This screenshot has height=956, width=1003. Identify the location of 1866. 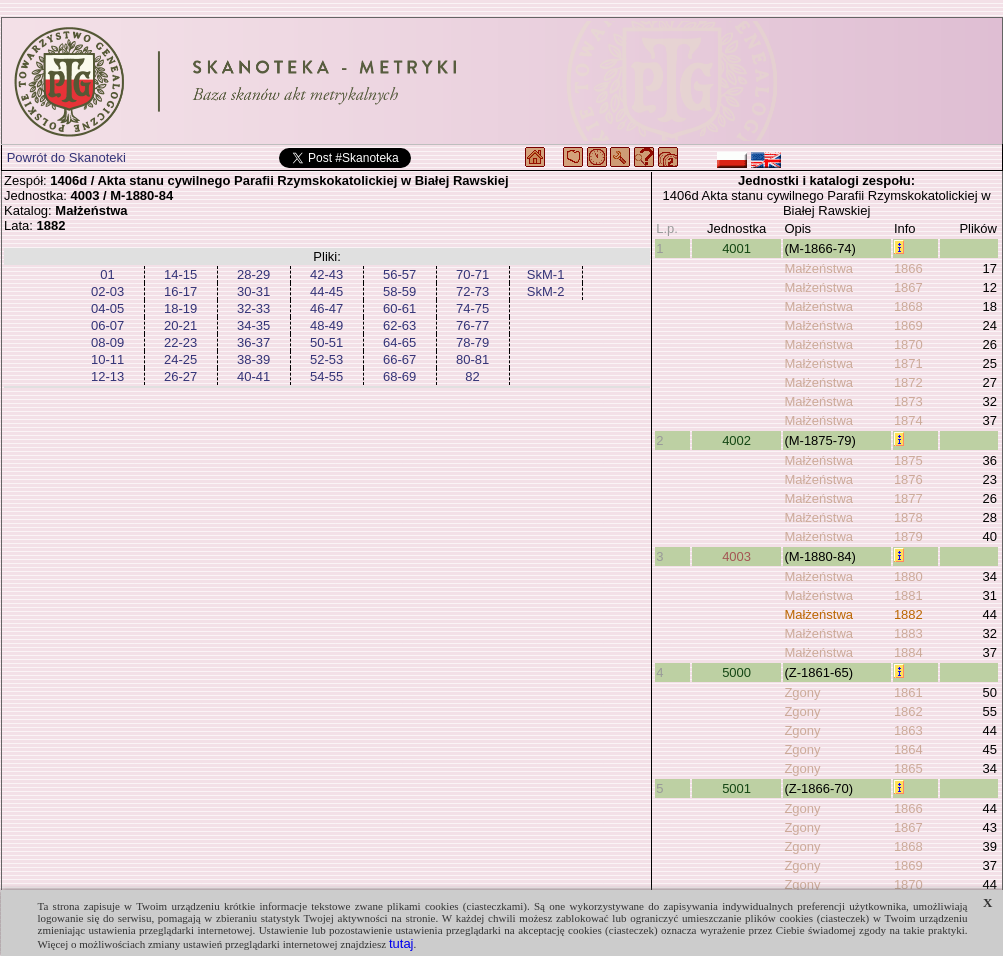
(908, 268).